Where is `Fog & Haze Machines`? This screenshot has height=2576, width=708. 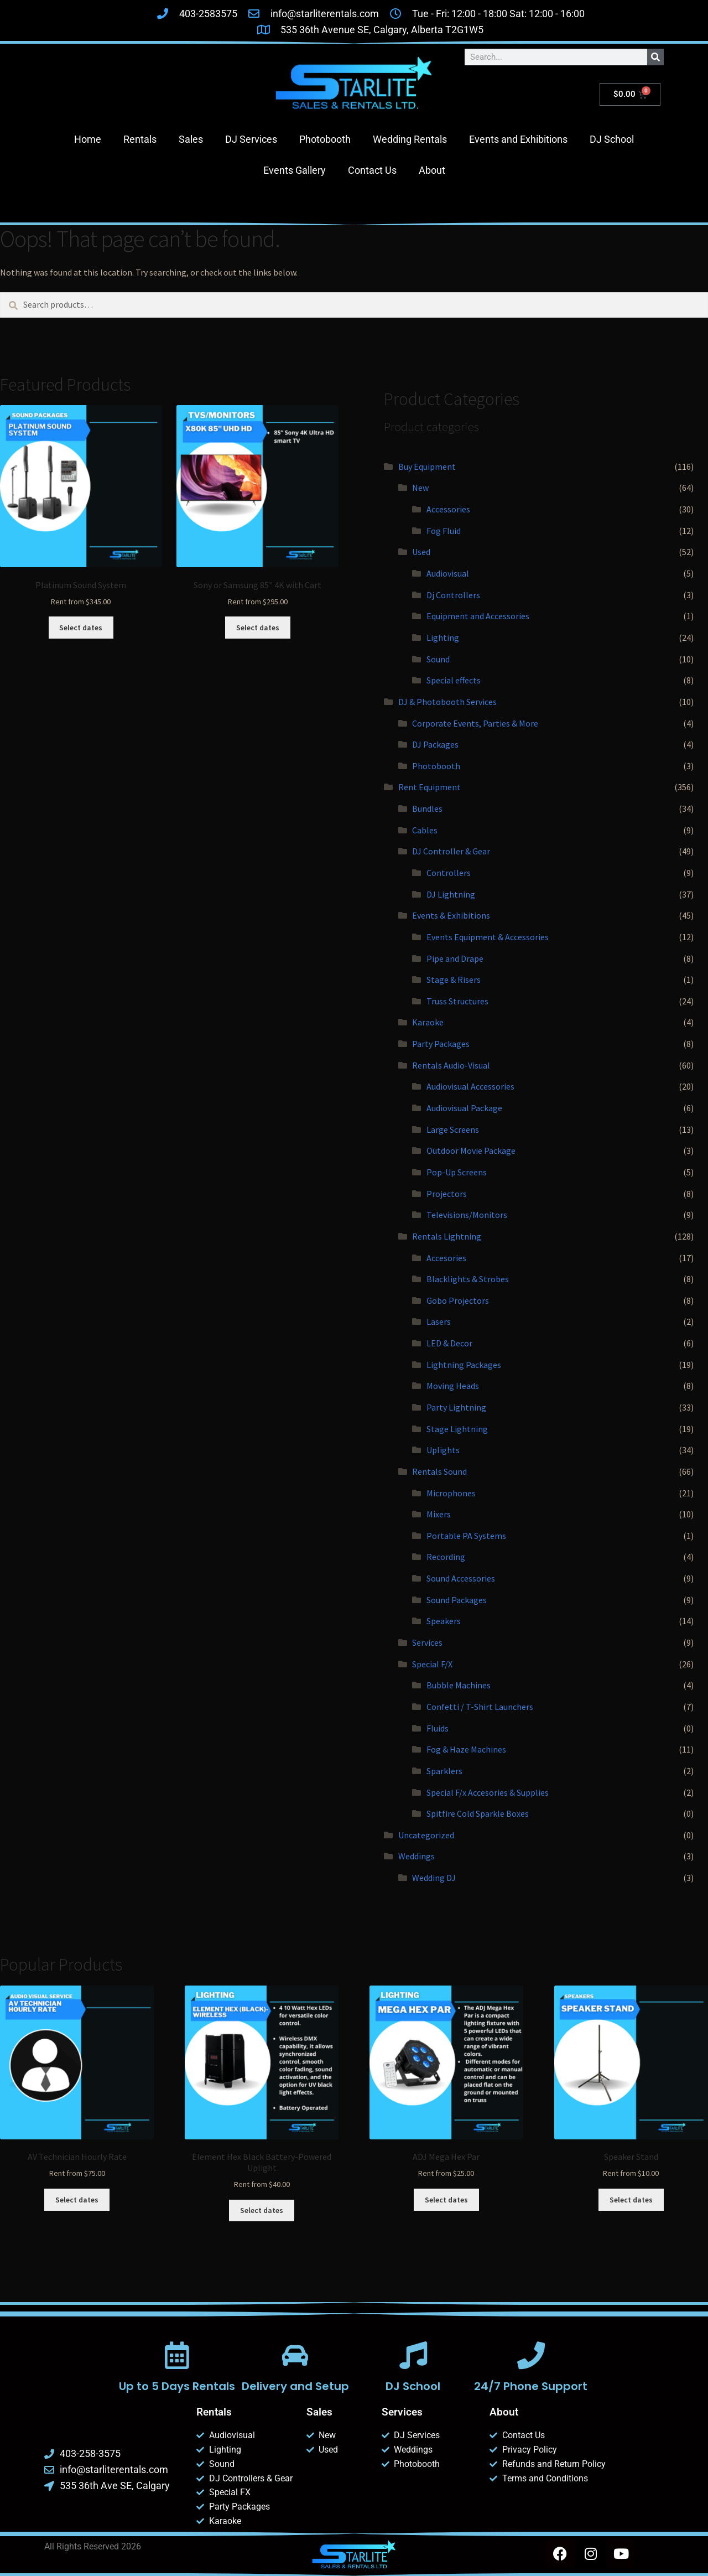
Fog & Haze Machines is located at coordinates (466, 1749).